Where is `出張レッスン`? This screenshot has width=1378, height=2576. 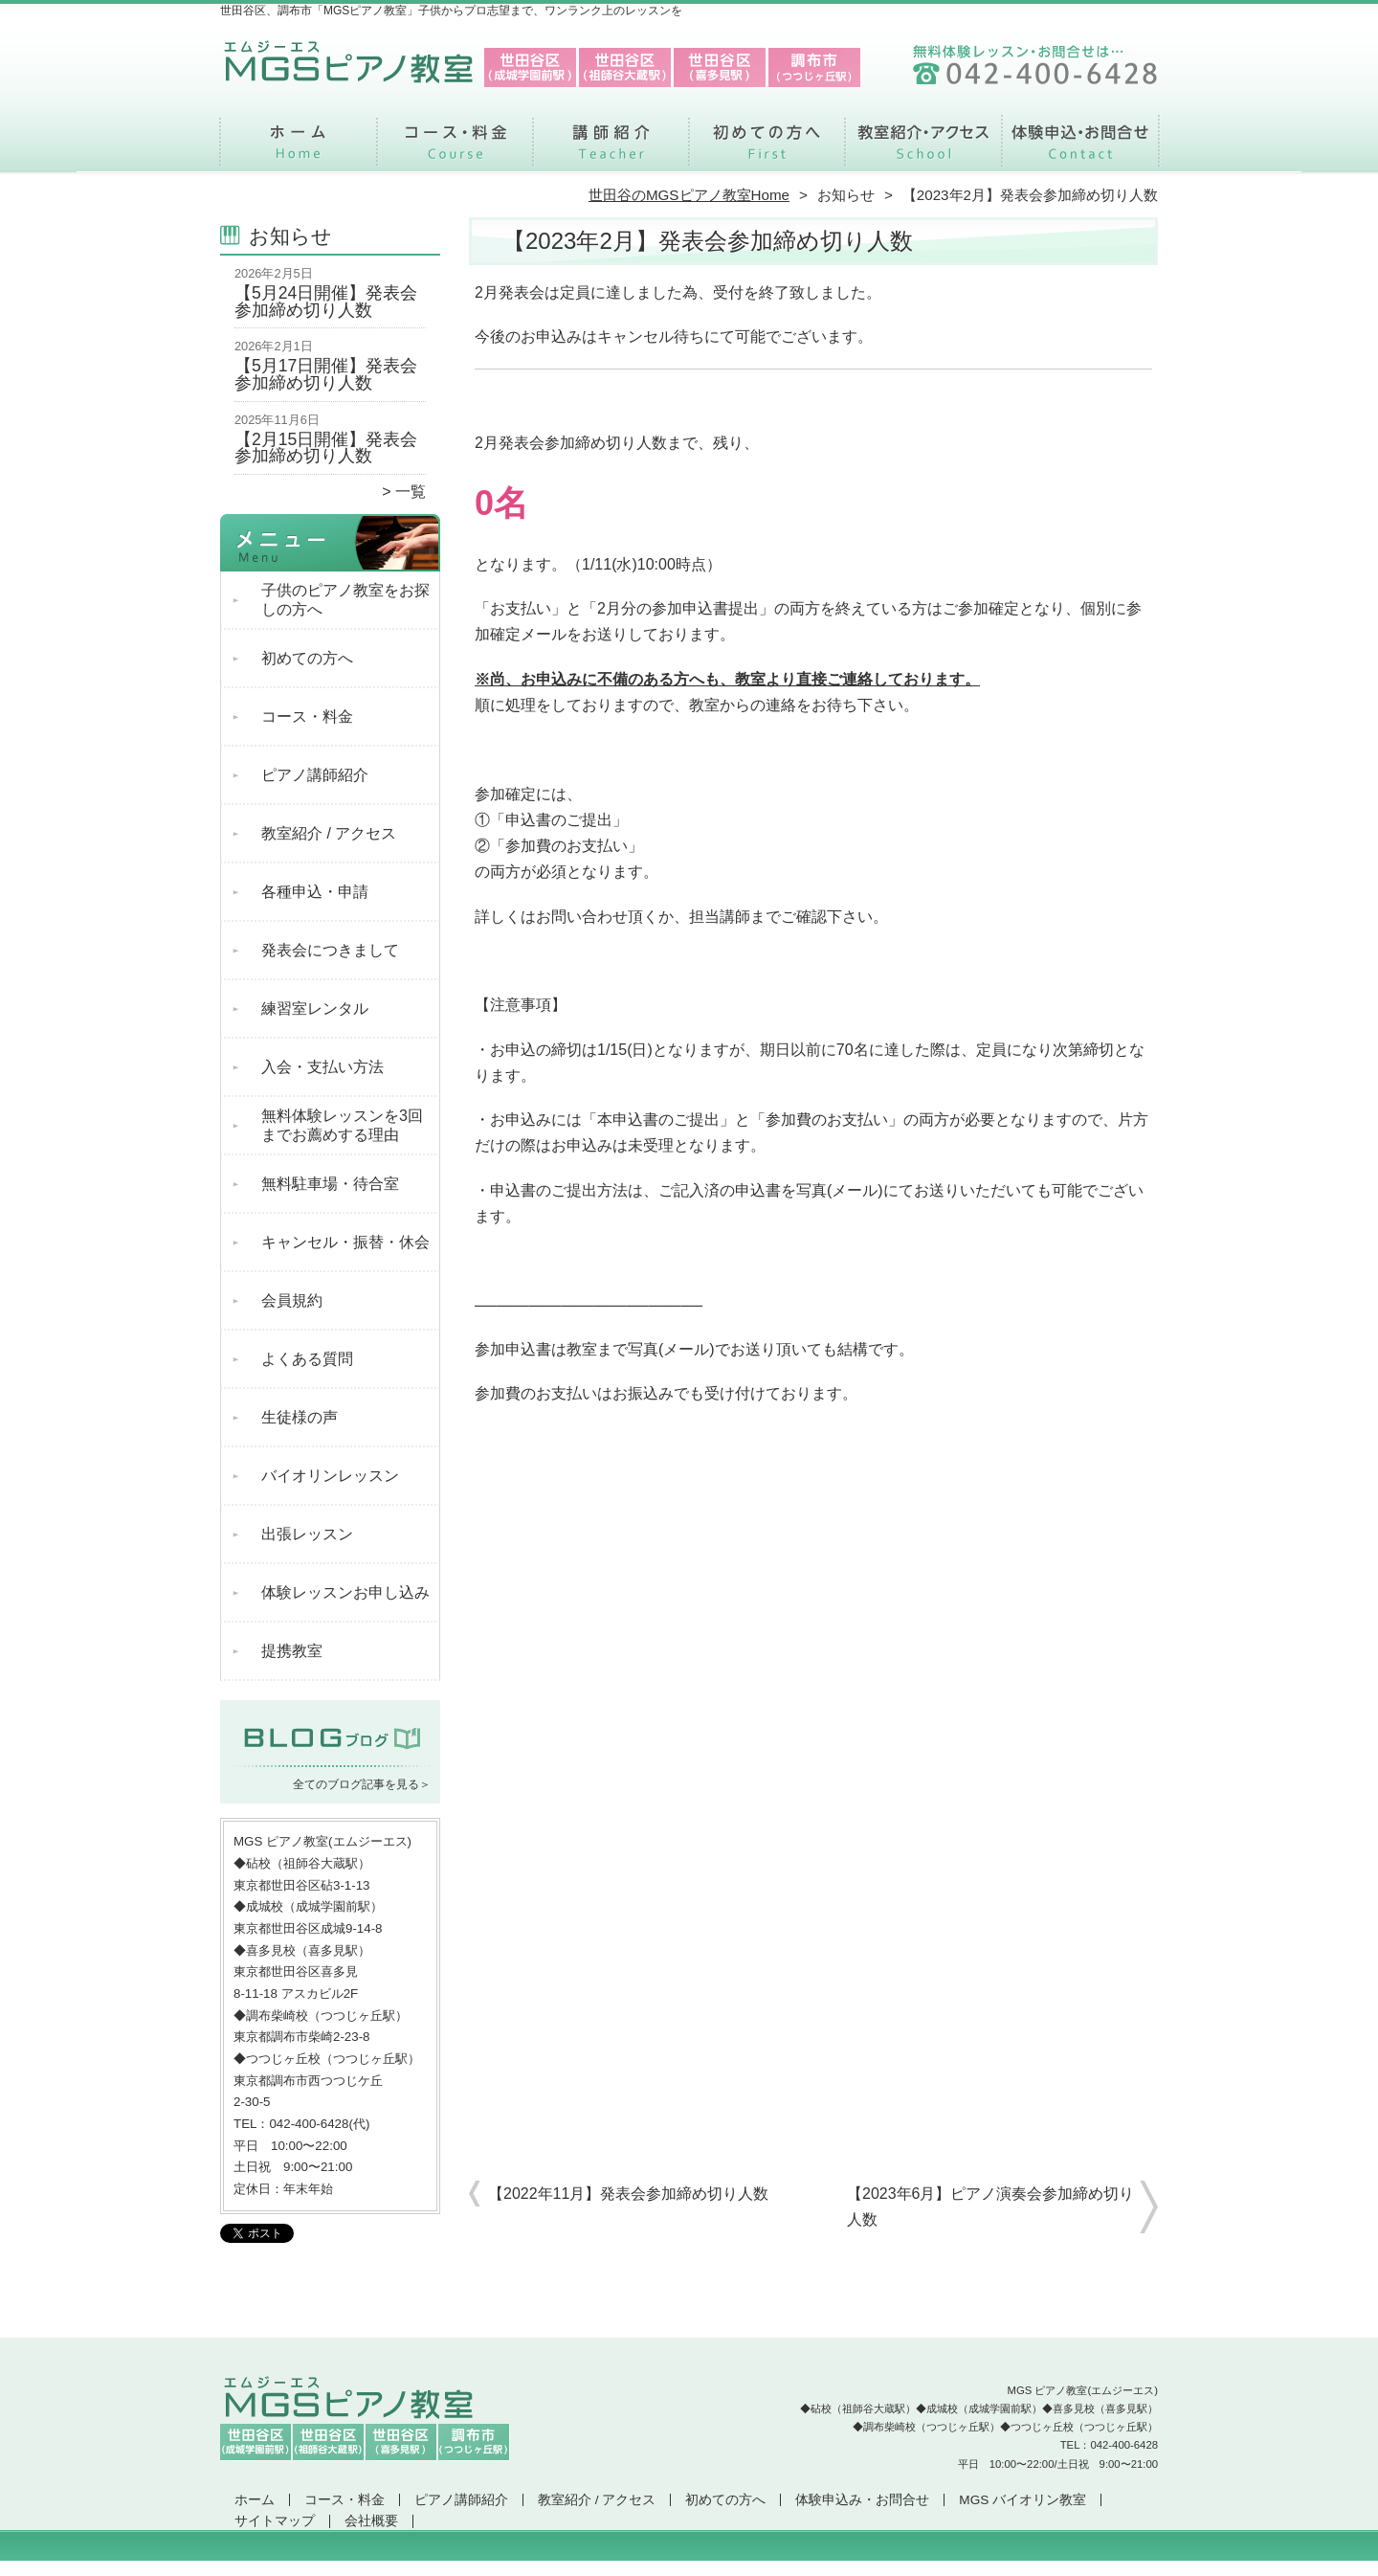 出張レッスン is located at coordinates (307, 1534).